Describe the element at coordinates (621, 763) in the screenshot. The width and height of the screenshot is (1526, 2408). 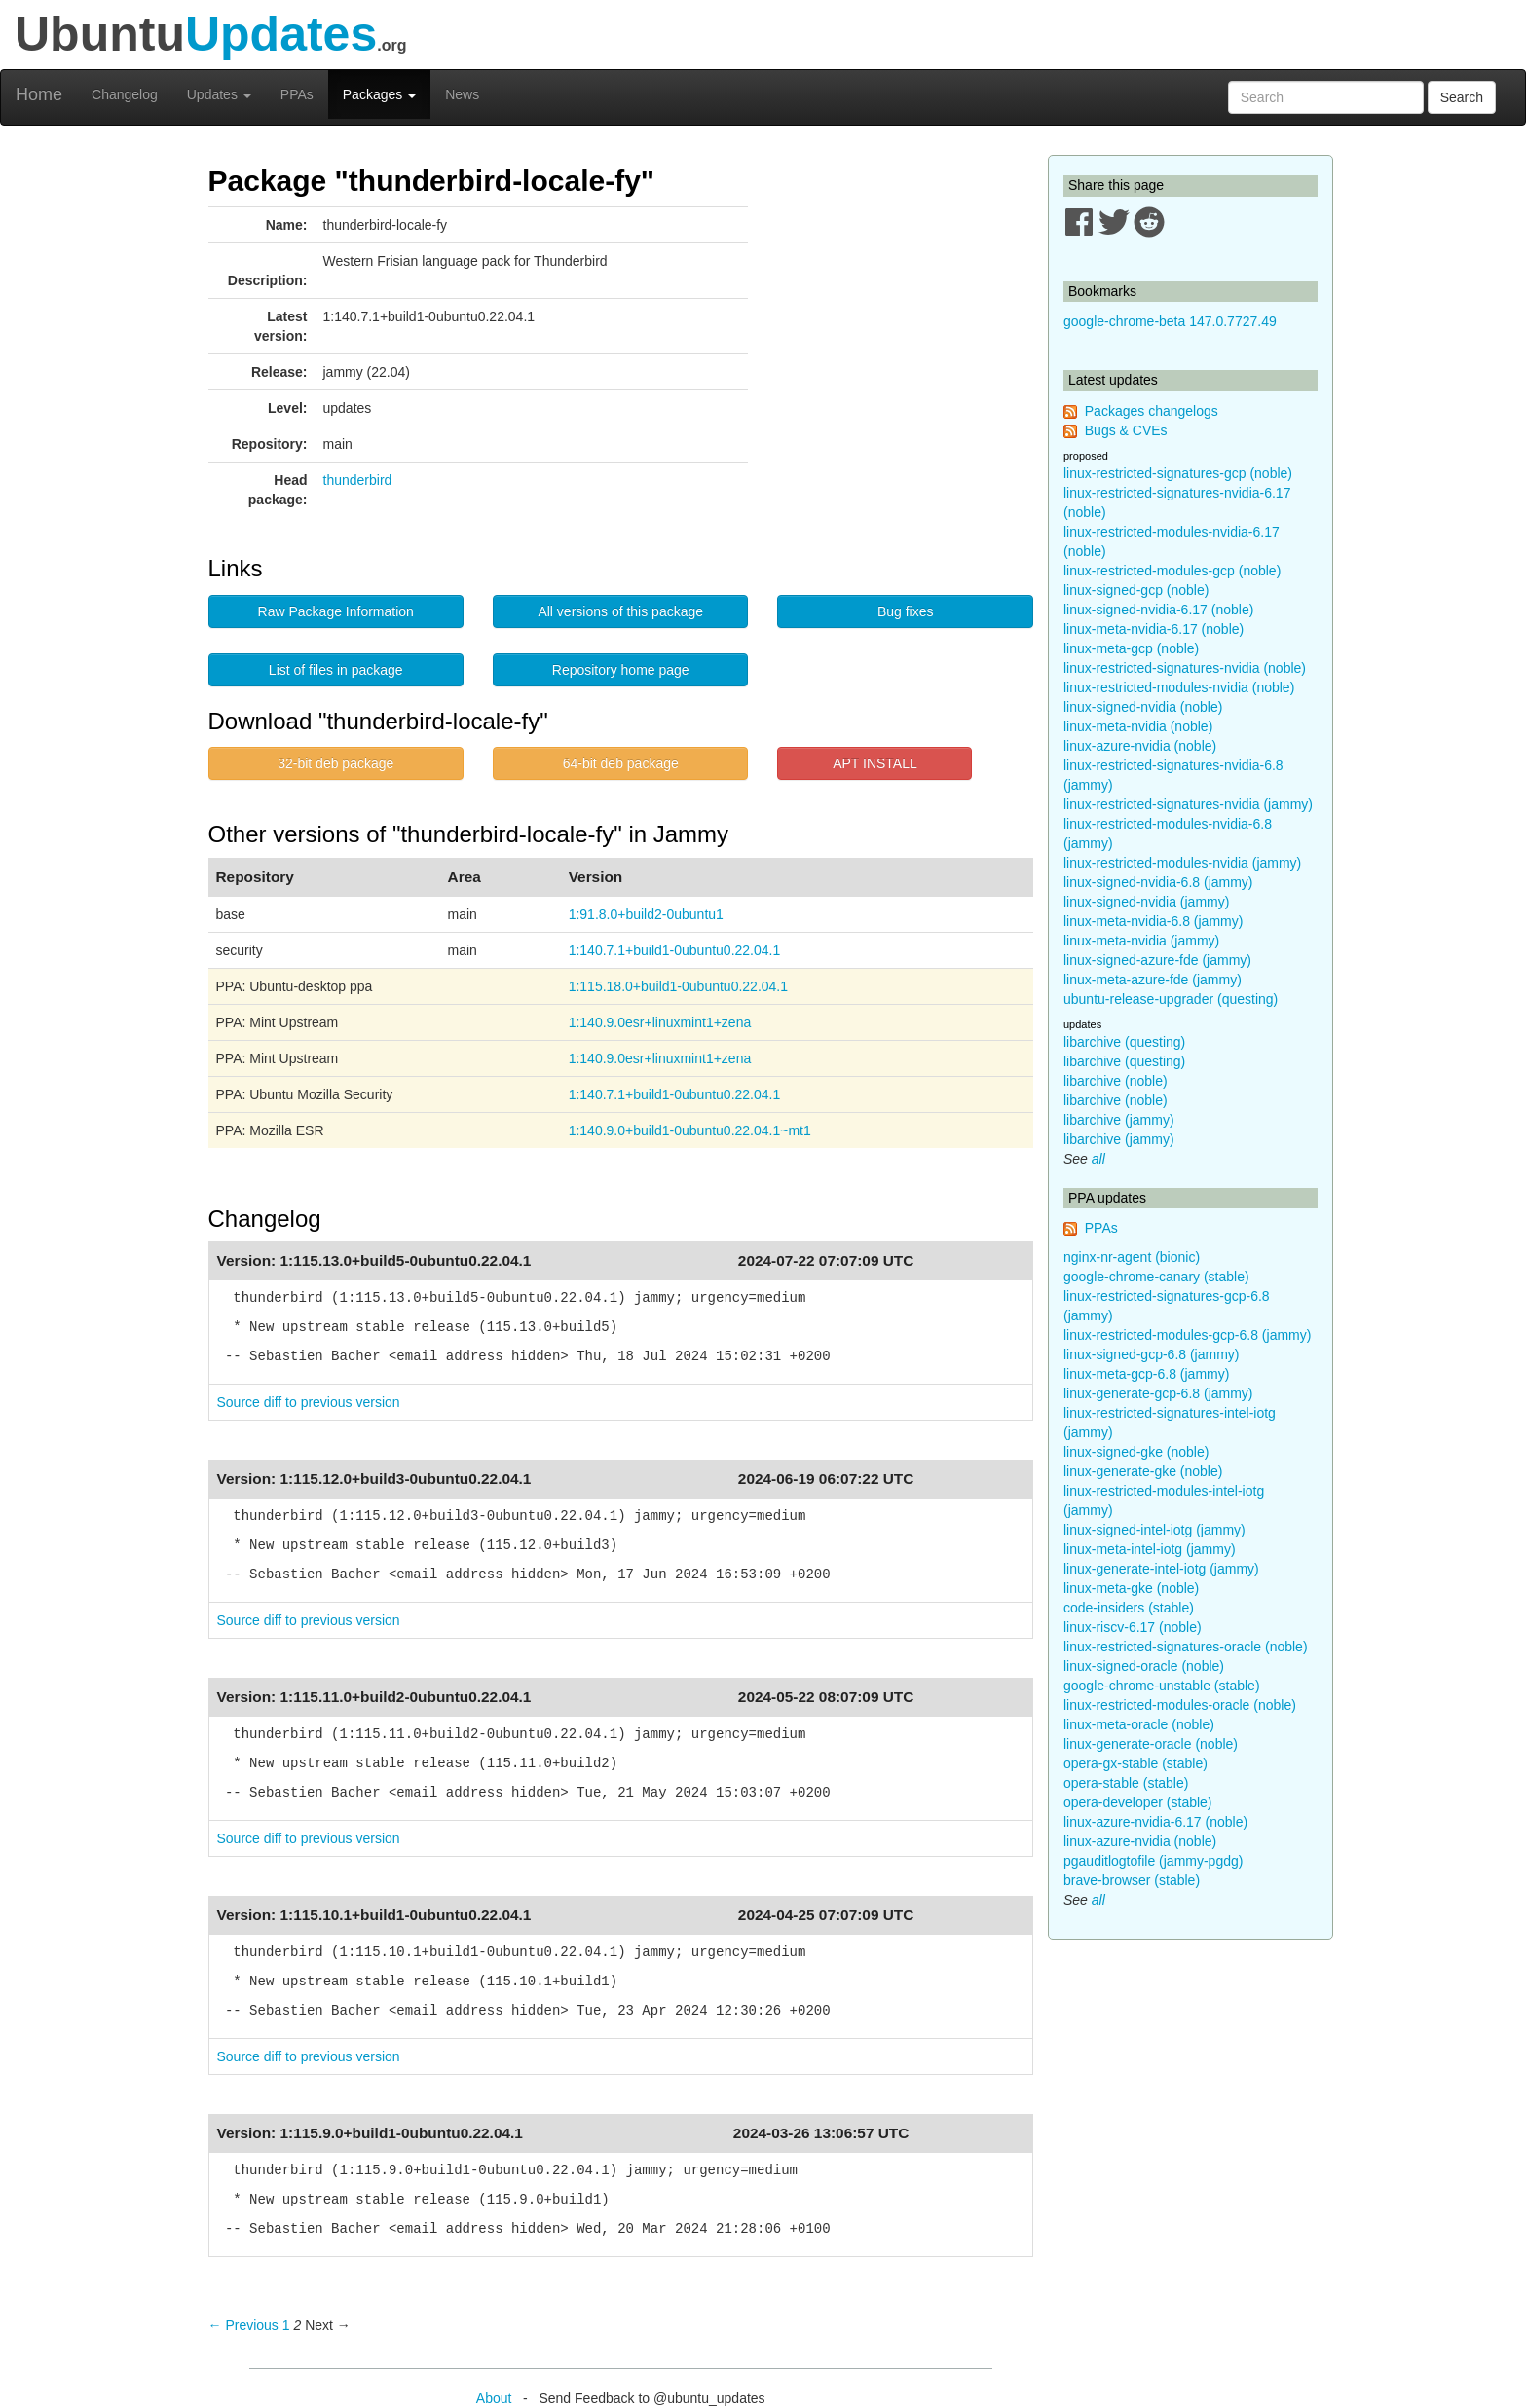
I see `64-bit deb package [button]` at that location.